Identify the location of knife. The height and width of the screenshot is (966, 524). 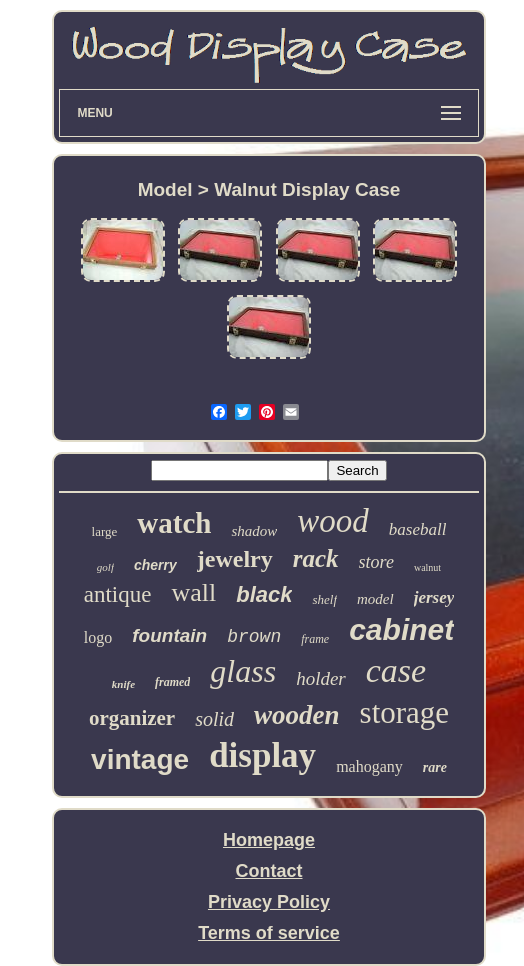
(123, 684).